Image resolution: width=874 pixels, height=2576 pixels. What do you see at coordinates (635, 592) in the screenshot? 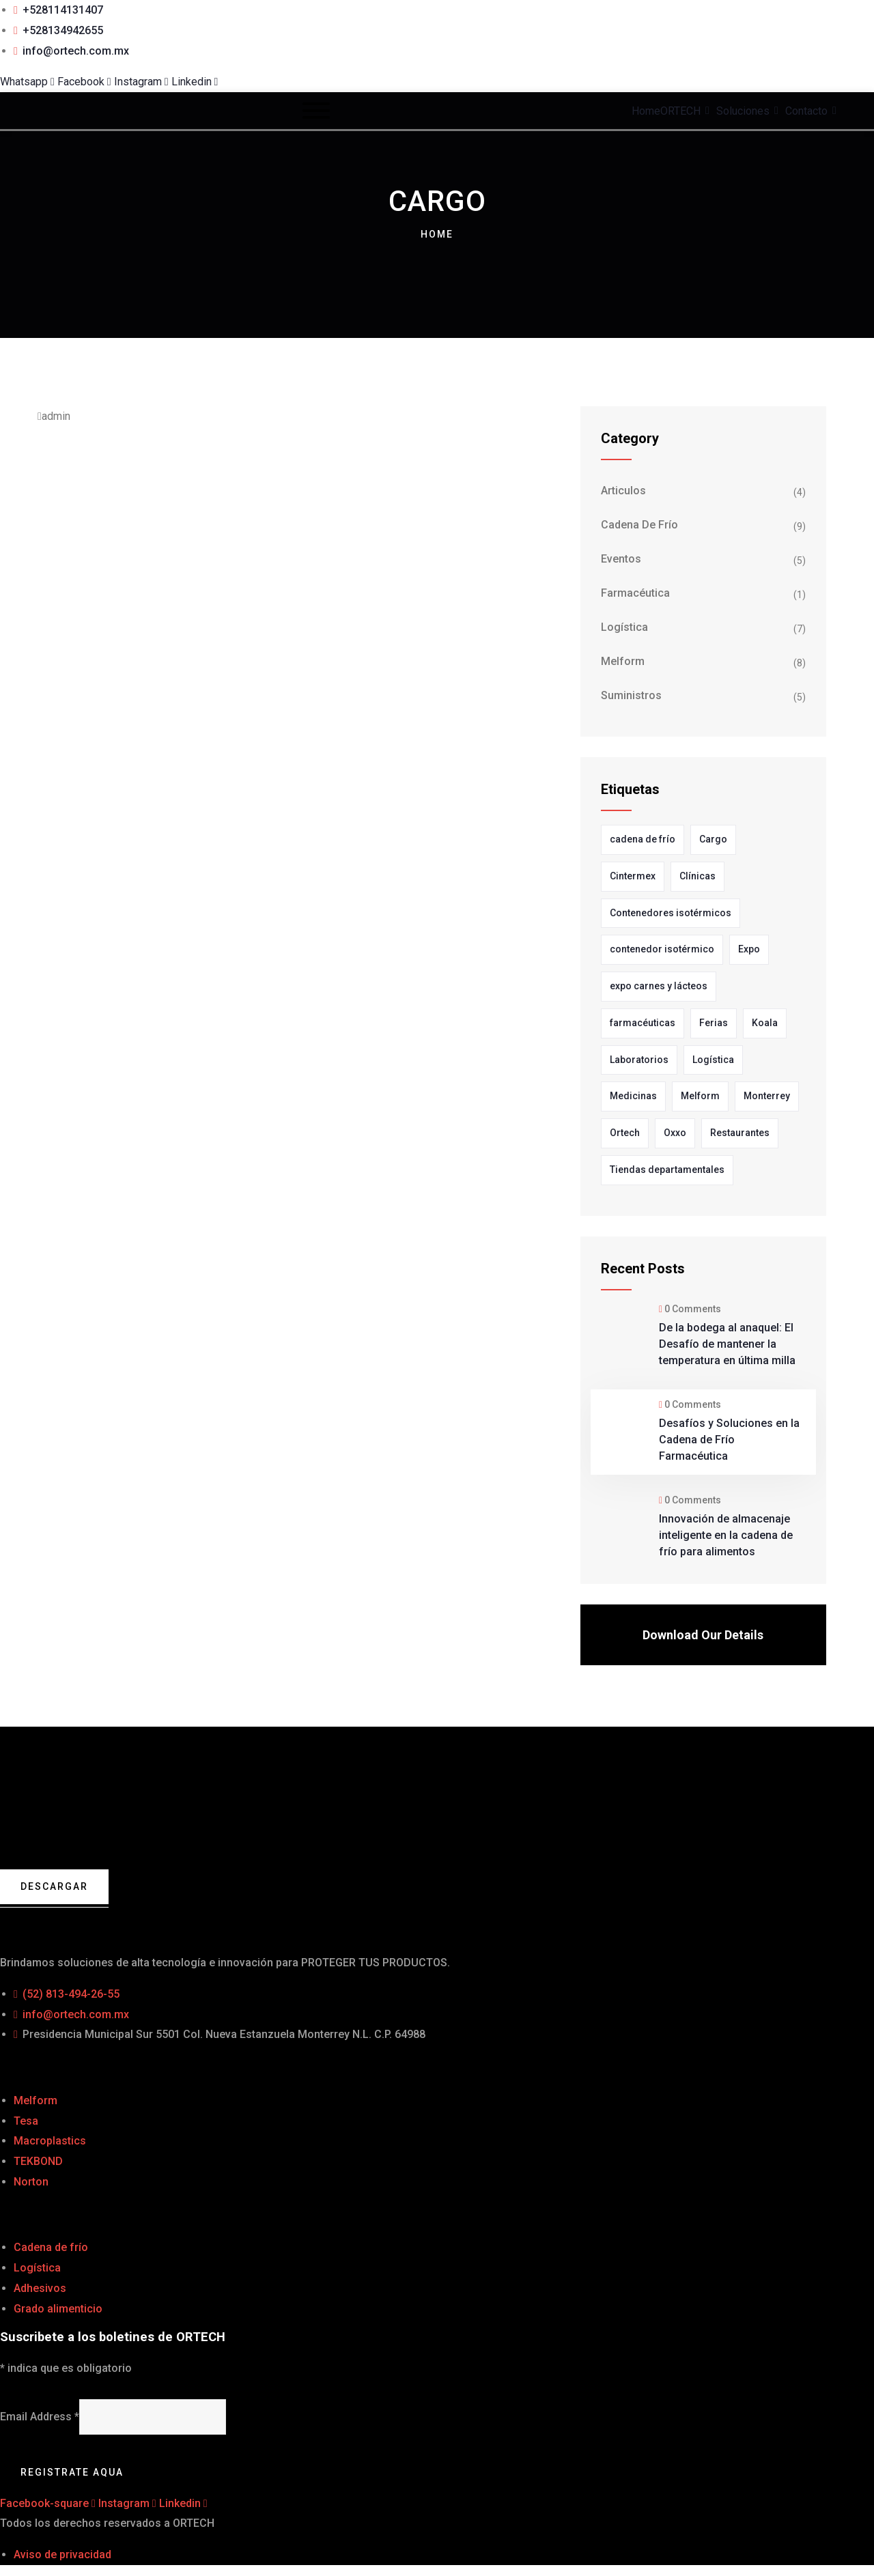
I see `farmacéutica` at bounding box center [635, 592].